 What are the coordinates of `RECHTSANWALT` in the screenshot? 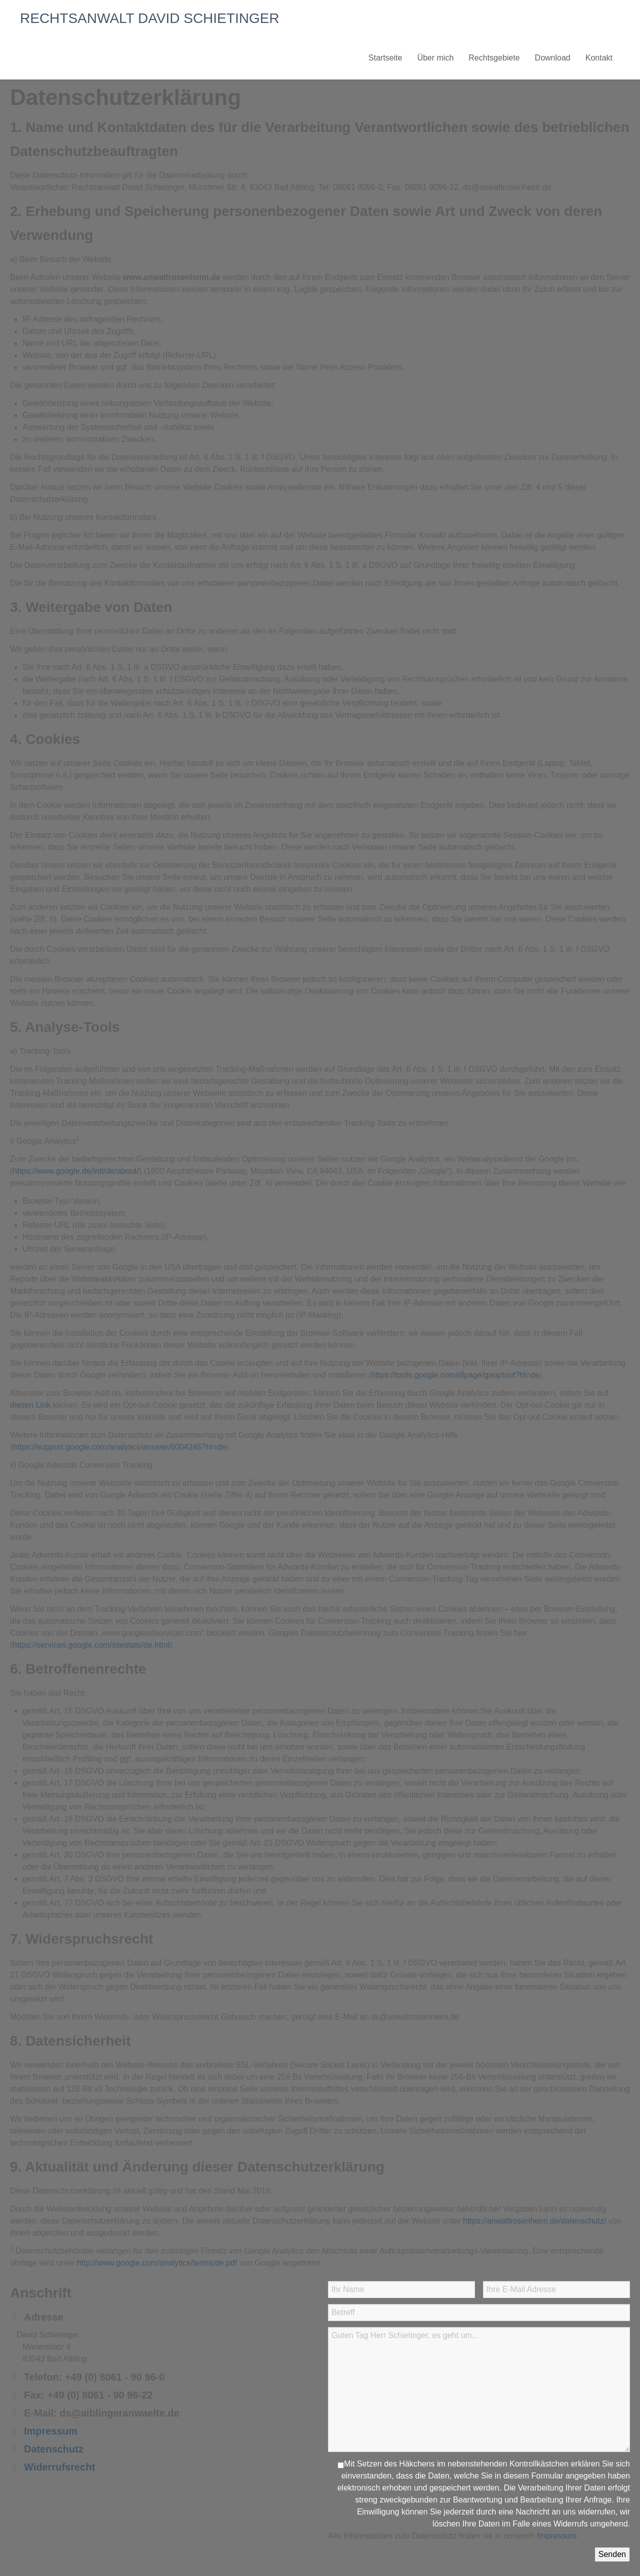 It's located at (150, 18).